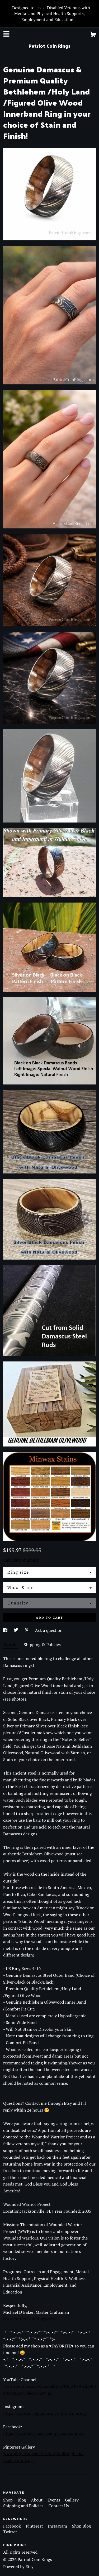 This screenshot has width=99, height=2576. Describe the element at coordinates (35, 2526) in the screenshot. I see `Pinterest` at that location.